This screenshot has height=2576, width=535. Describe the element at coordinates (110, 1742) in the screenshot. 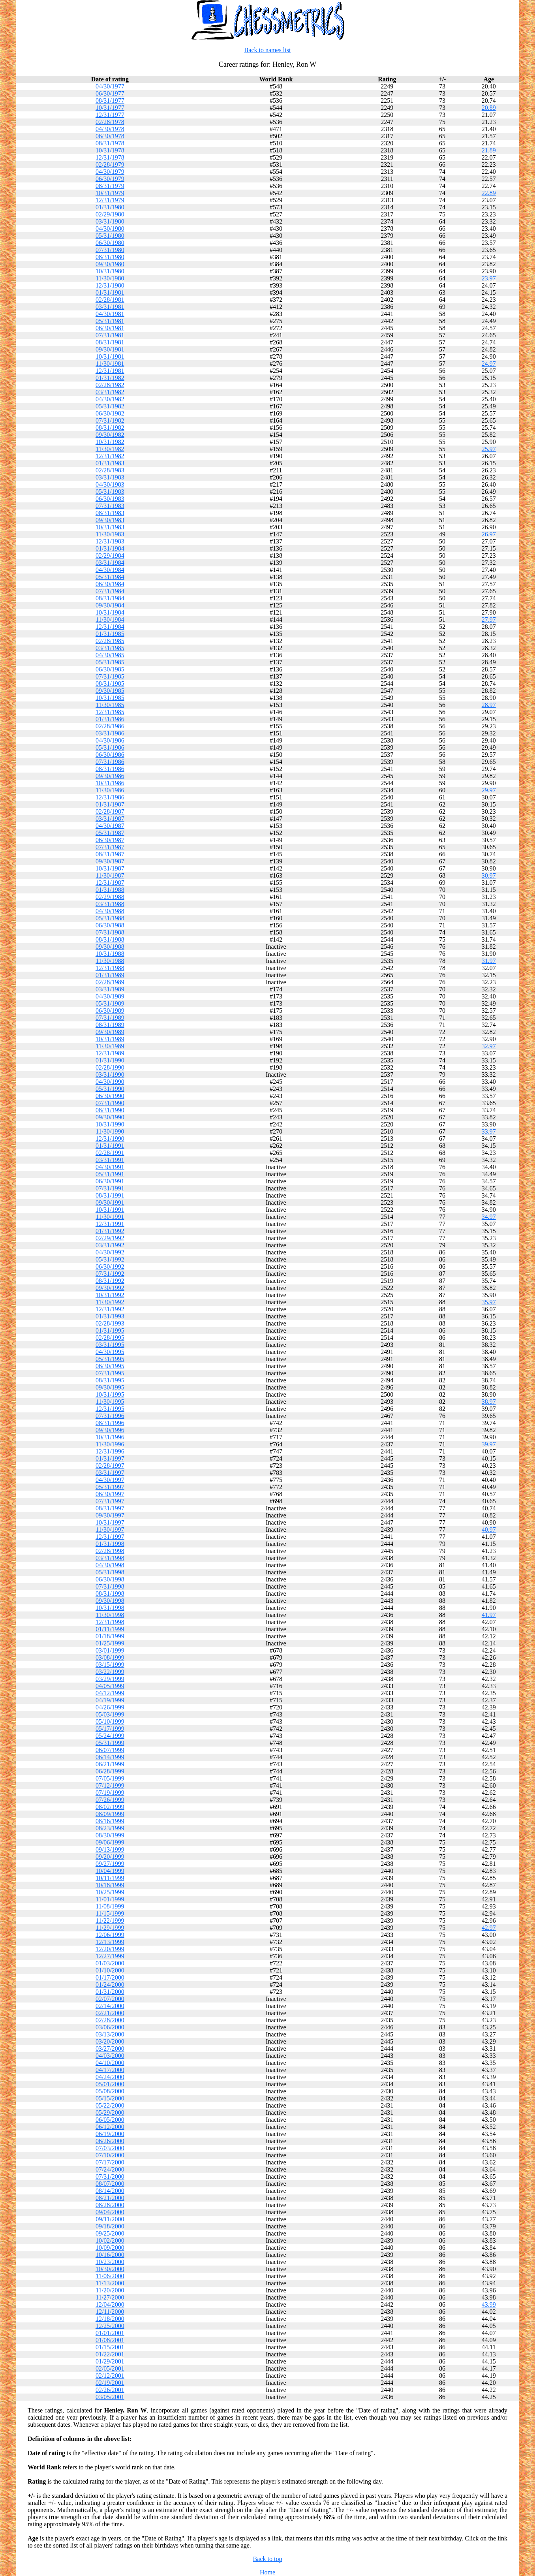

I see `05/31/1999` at that location.